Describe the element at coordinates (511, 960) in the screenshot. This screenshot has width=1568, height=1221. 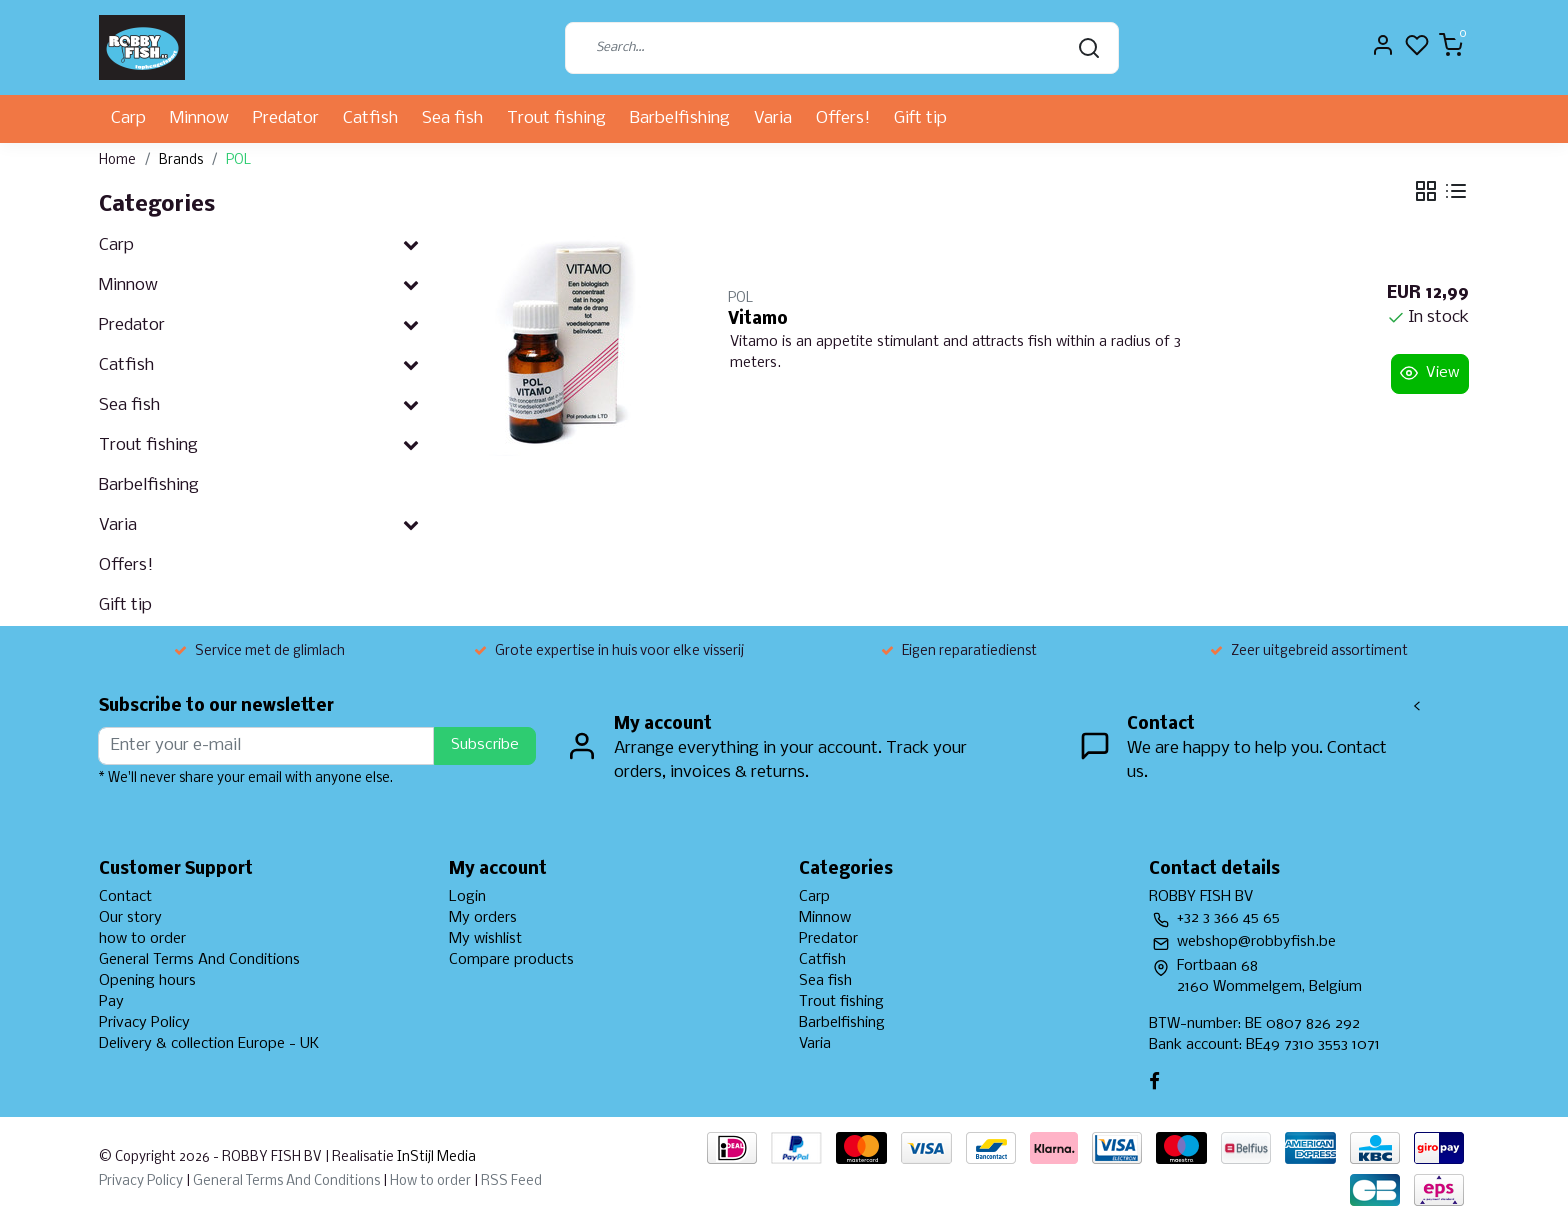
I see `Compare products` at that location.